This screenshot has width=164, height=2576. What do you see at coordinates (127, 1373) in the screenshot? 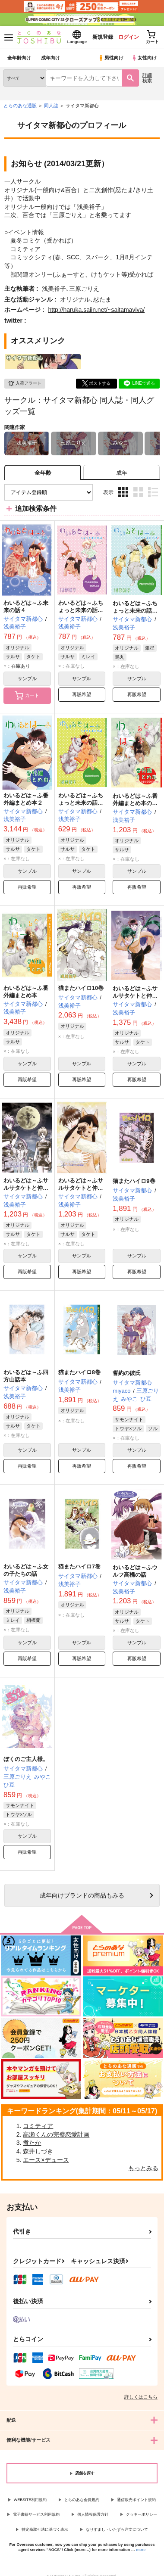
I see `誓約の彼氏` at bounding box center [127, 1373].